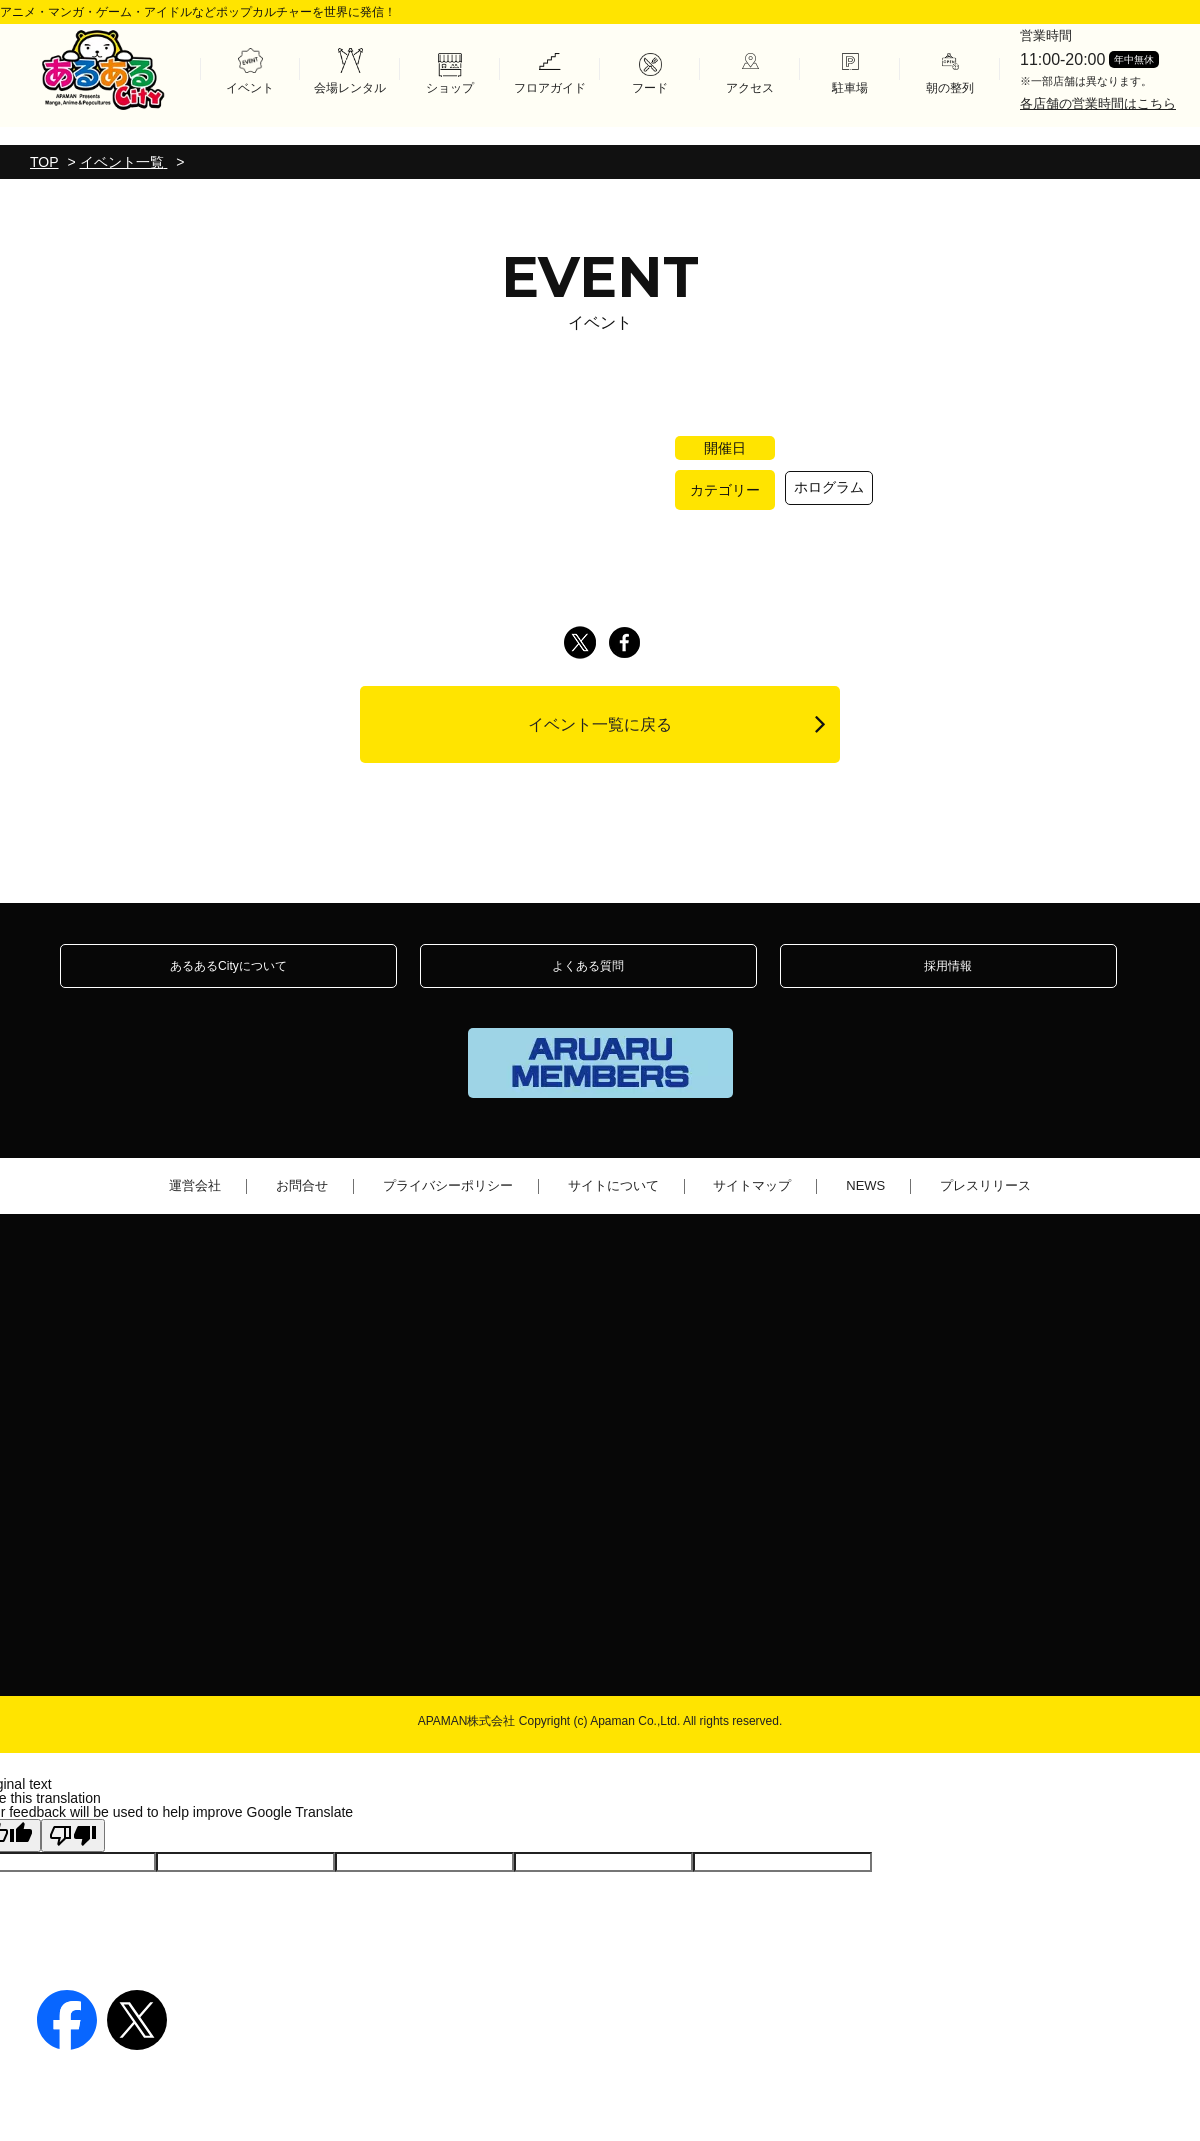 This screenshot has width=1200, height=2141. I want to click on サイトについて, so click(613, 1207).